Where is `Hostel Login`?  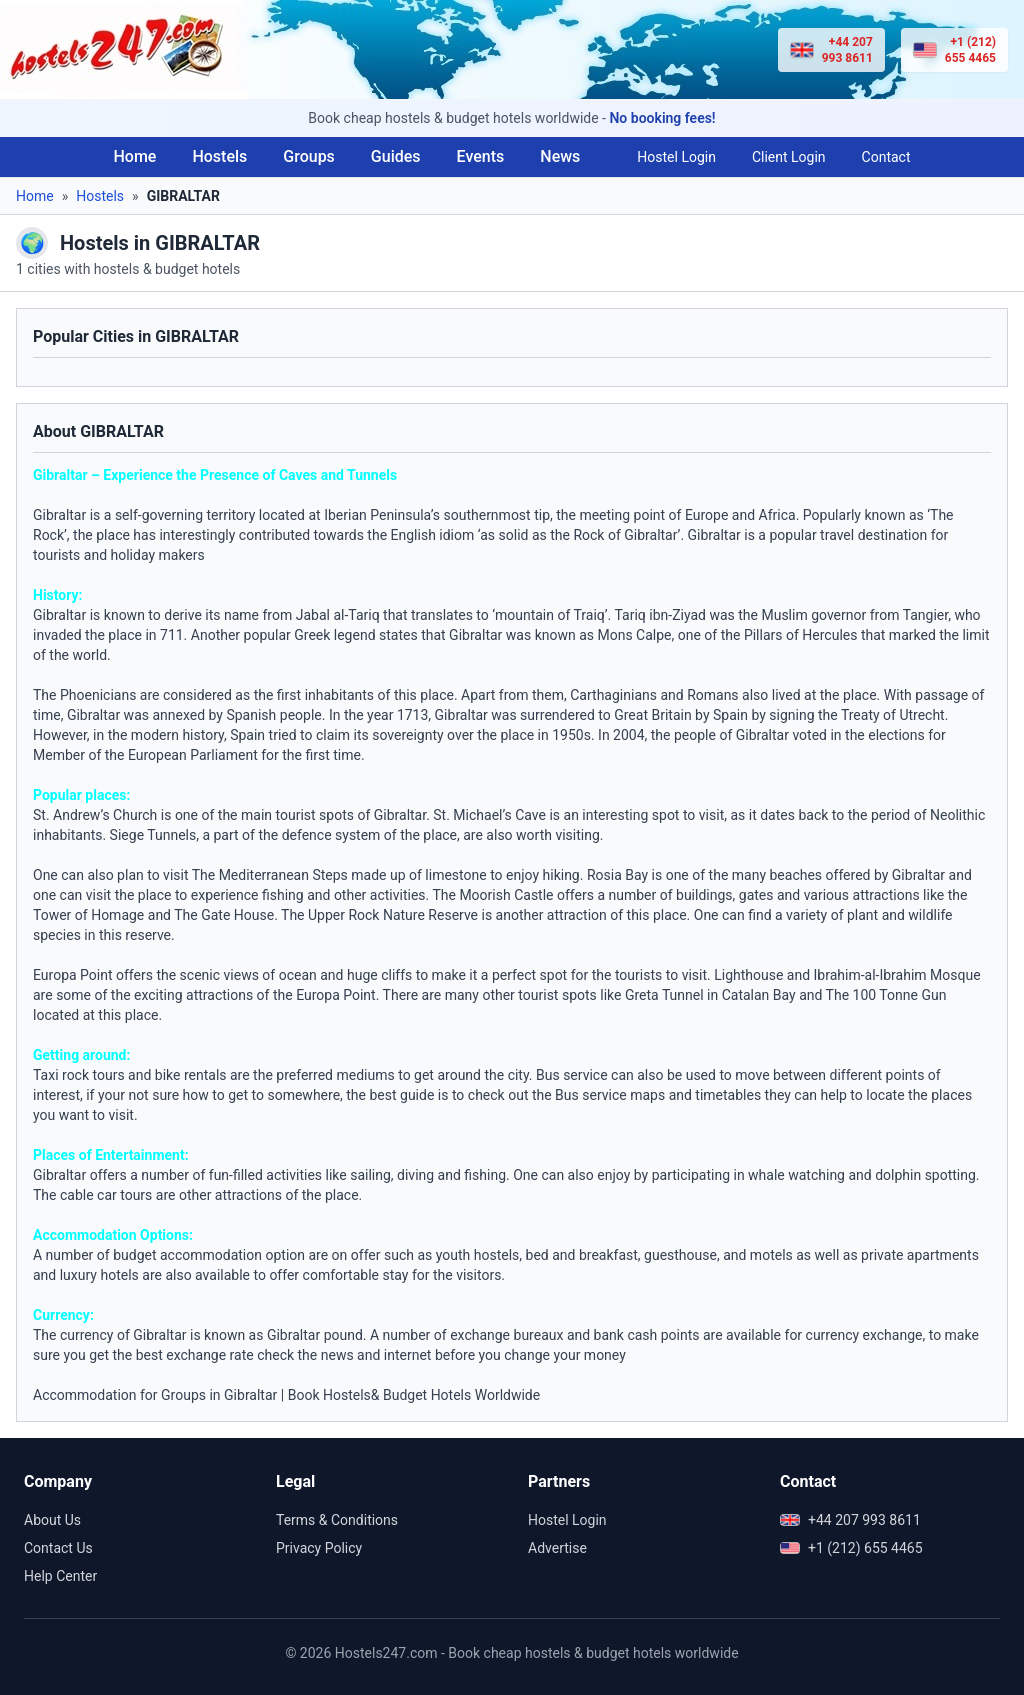
Hostel Login is located at coordinates (676, 157).